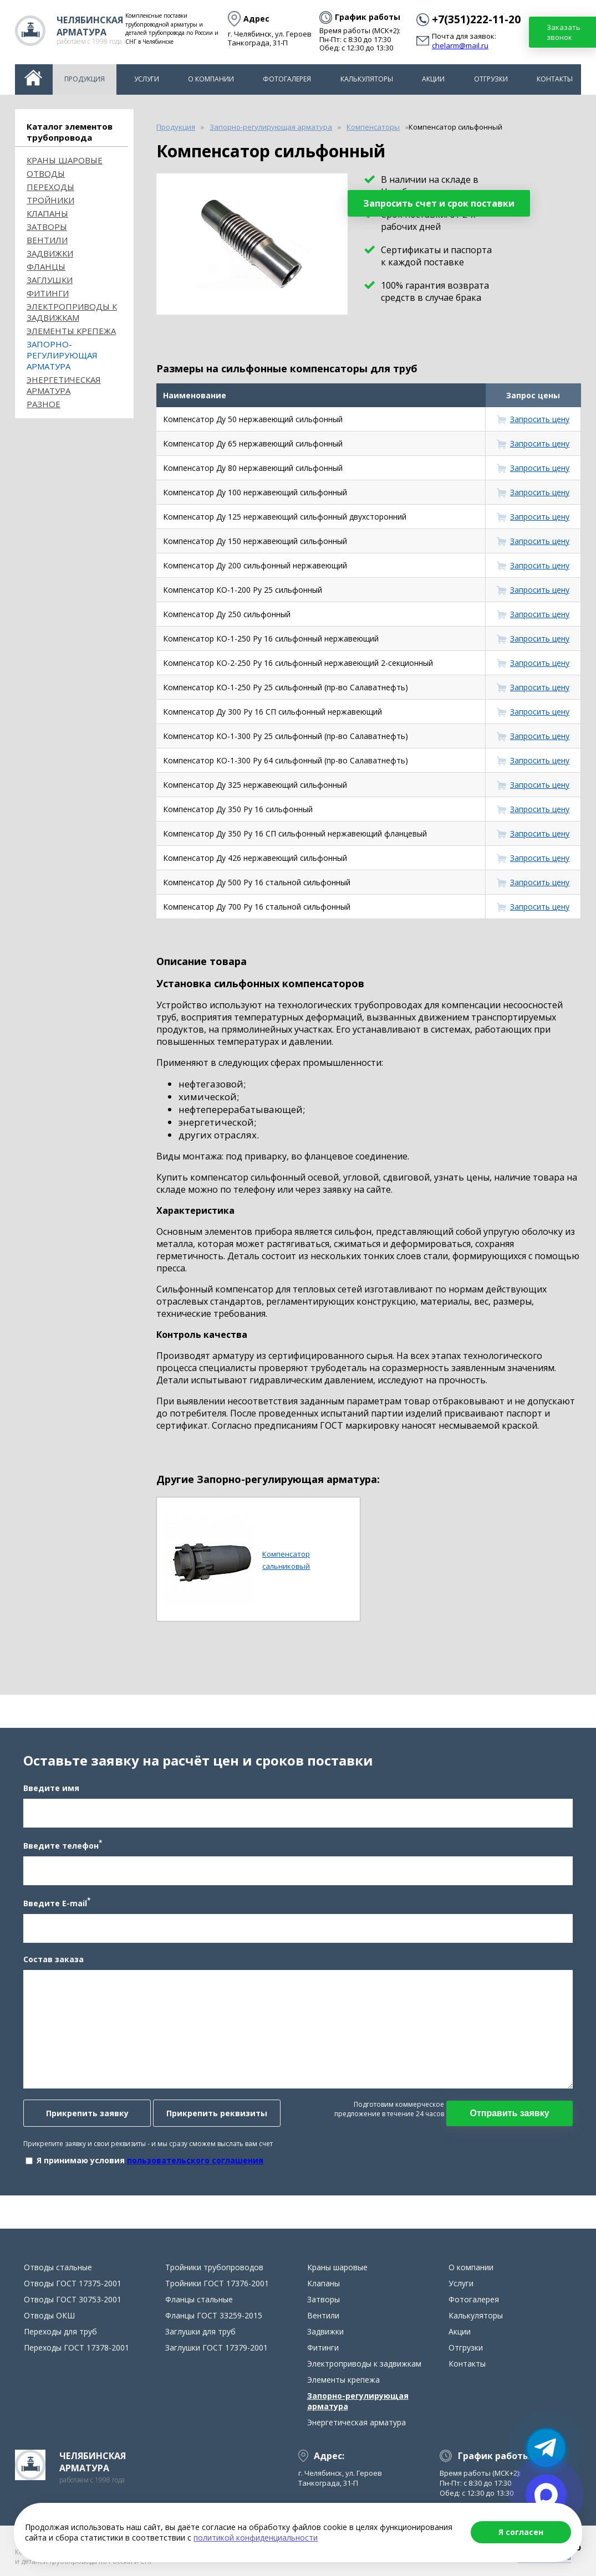  What do you see at coordinates (64, 385) in the screenshot?
I see `Энергетическая арматура` at bounding box center [64, 385].